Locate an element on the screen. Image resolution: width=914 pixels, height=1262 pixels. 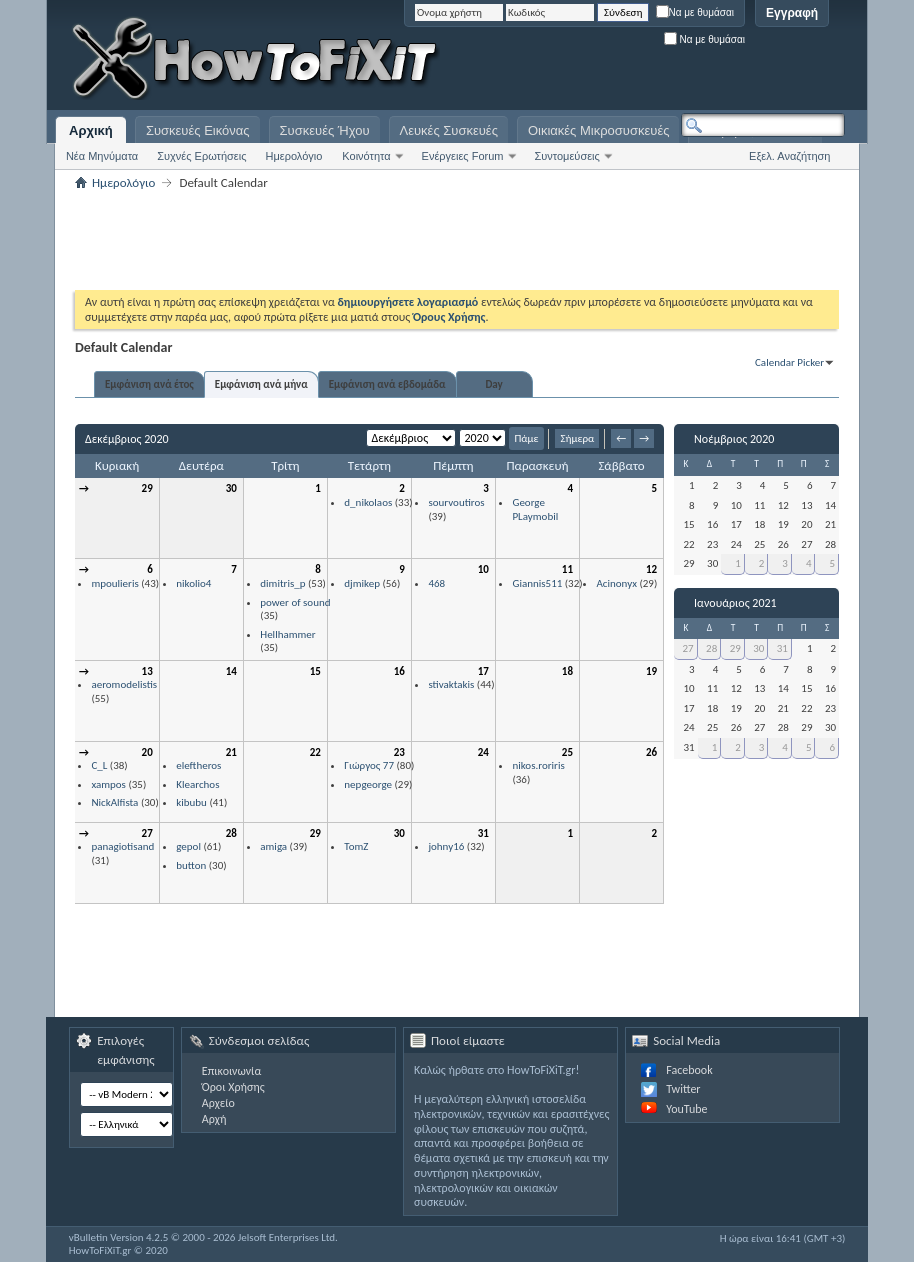
power of sound is located at coordinates (295, 602).